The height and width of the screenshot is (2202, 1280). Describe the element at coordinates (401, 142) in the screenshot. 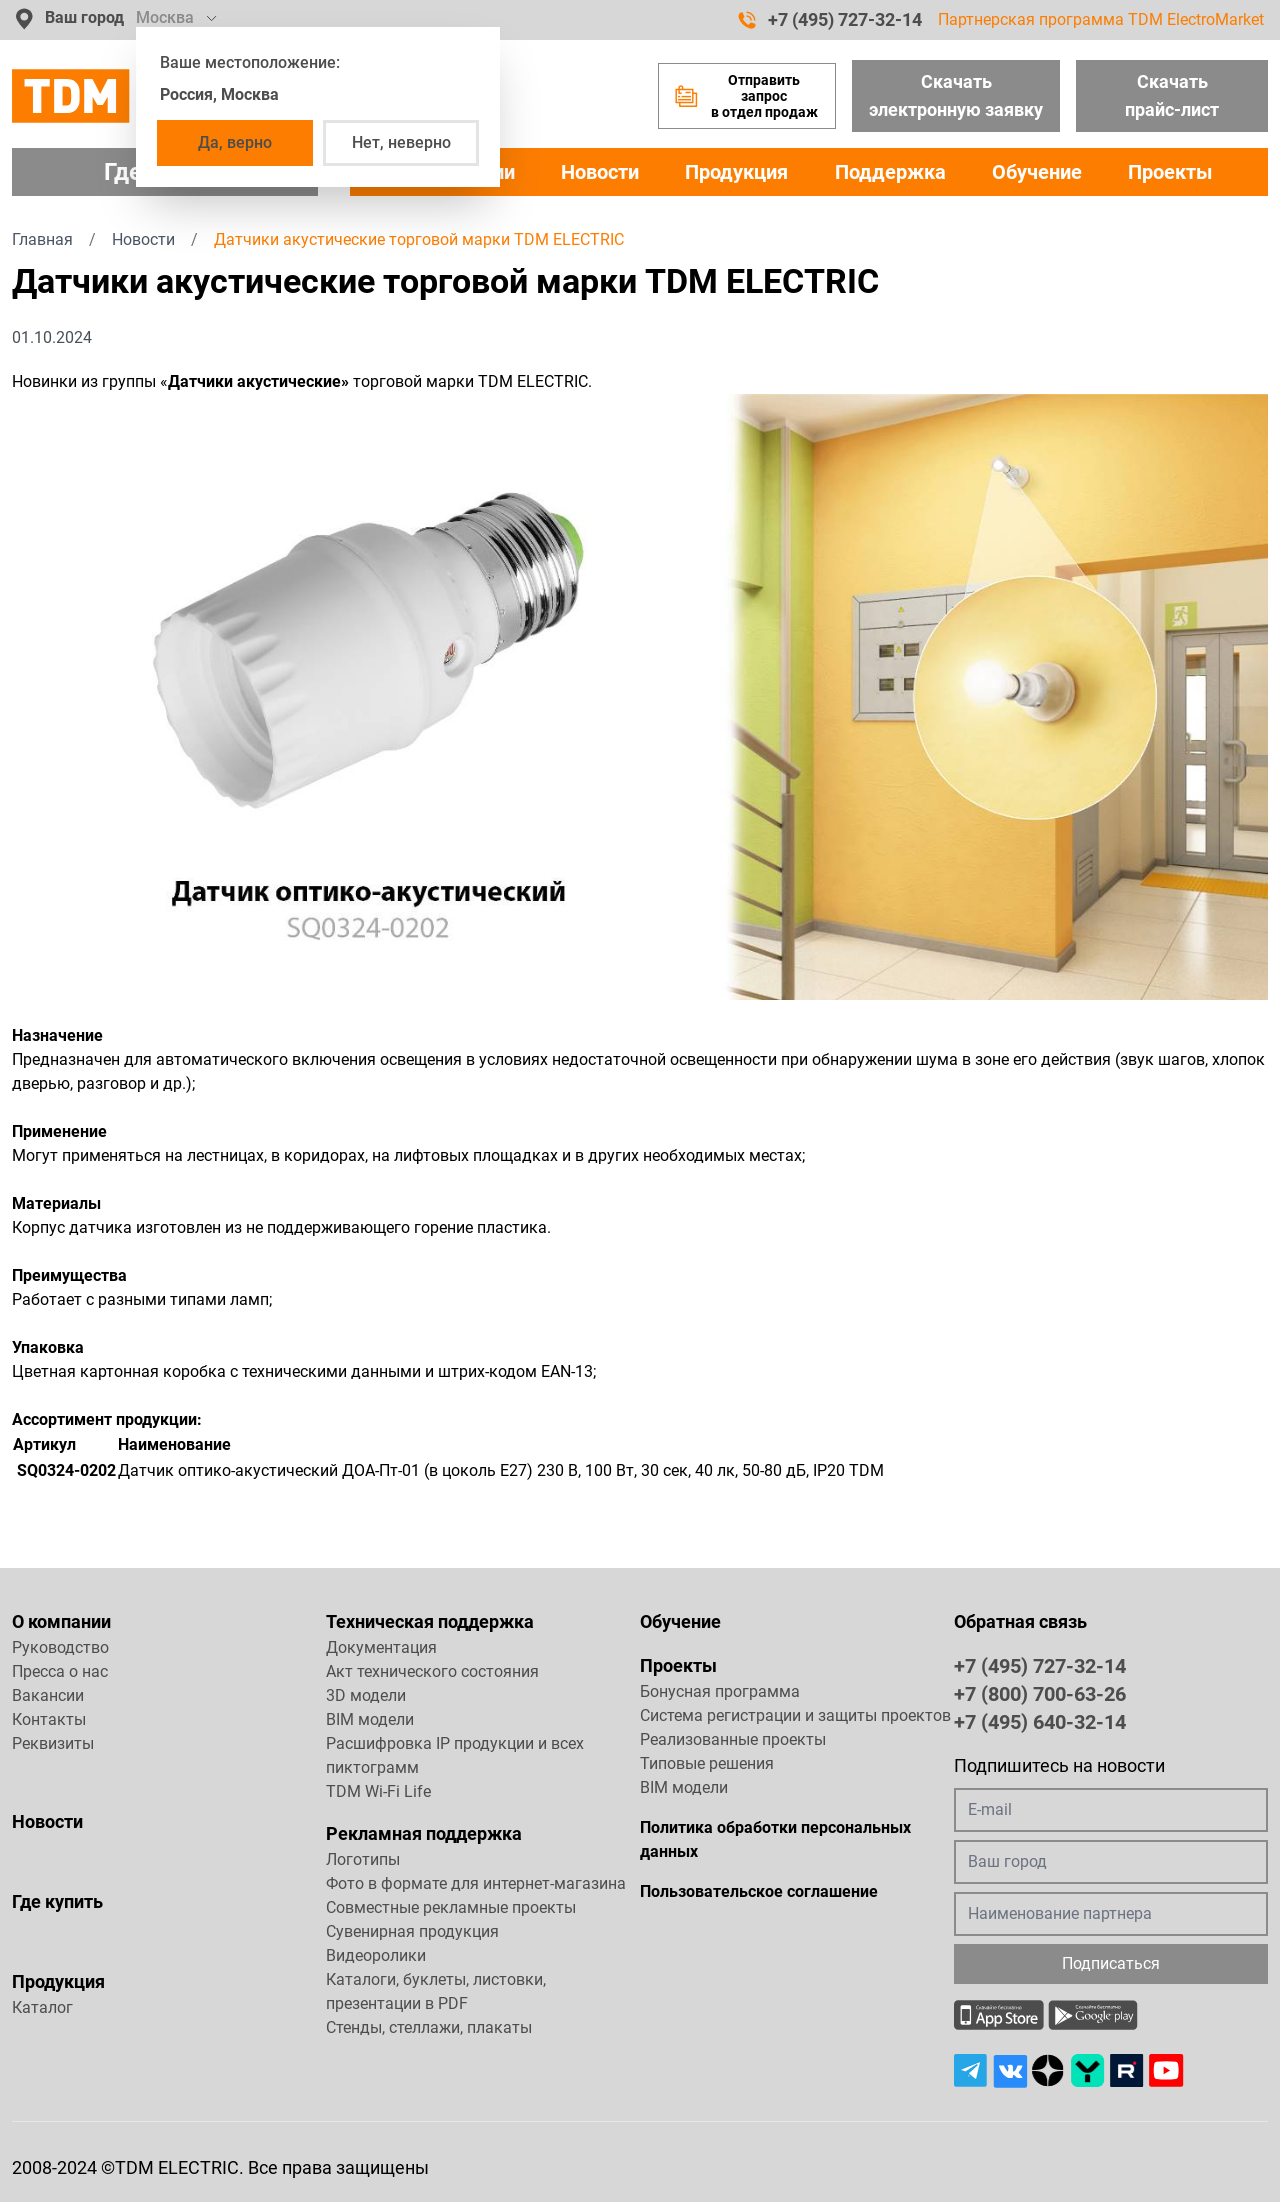

I see `Нет, неверно` at that location.